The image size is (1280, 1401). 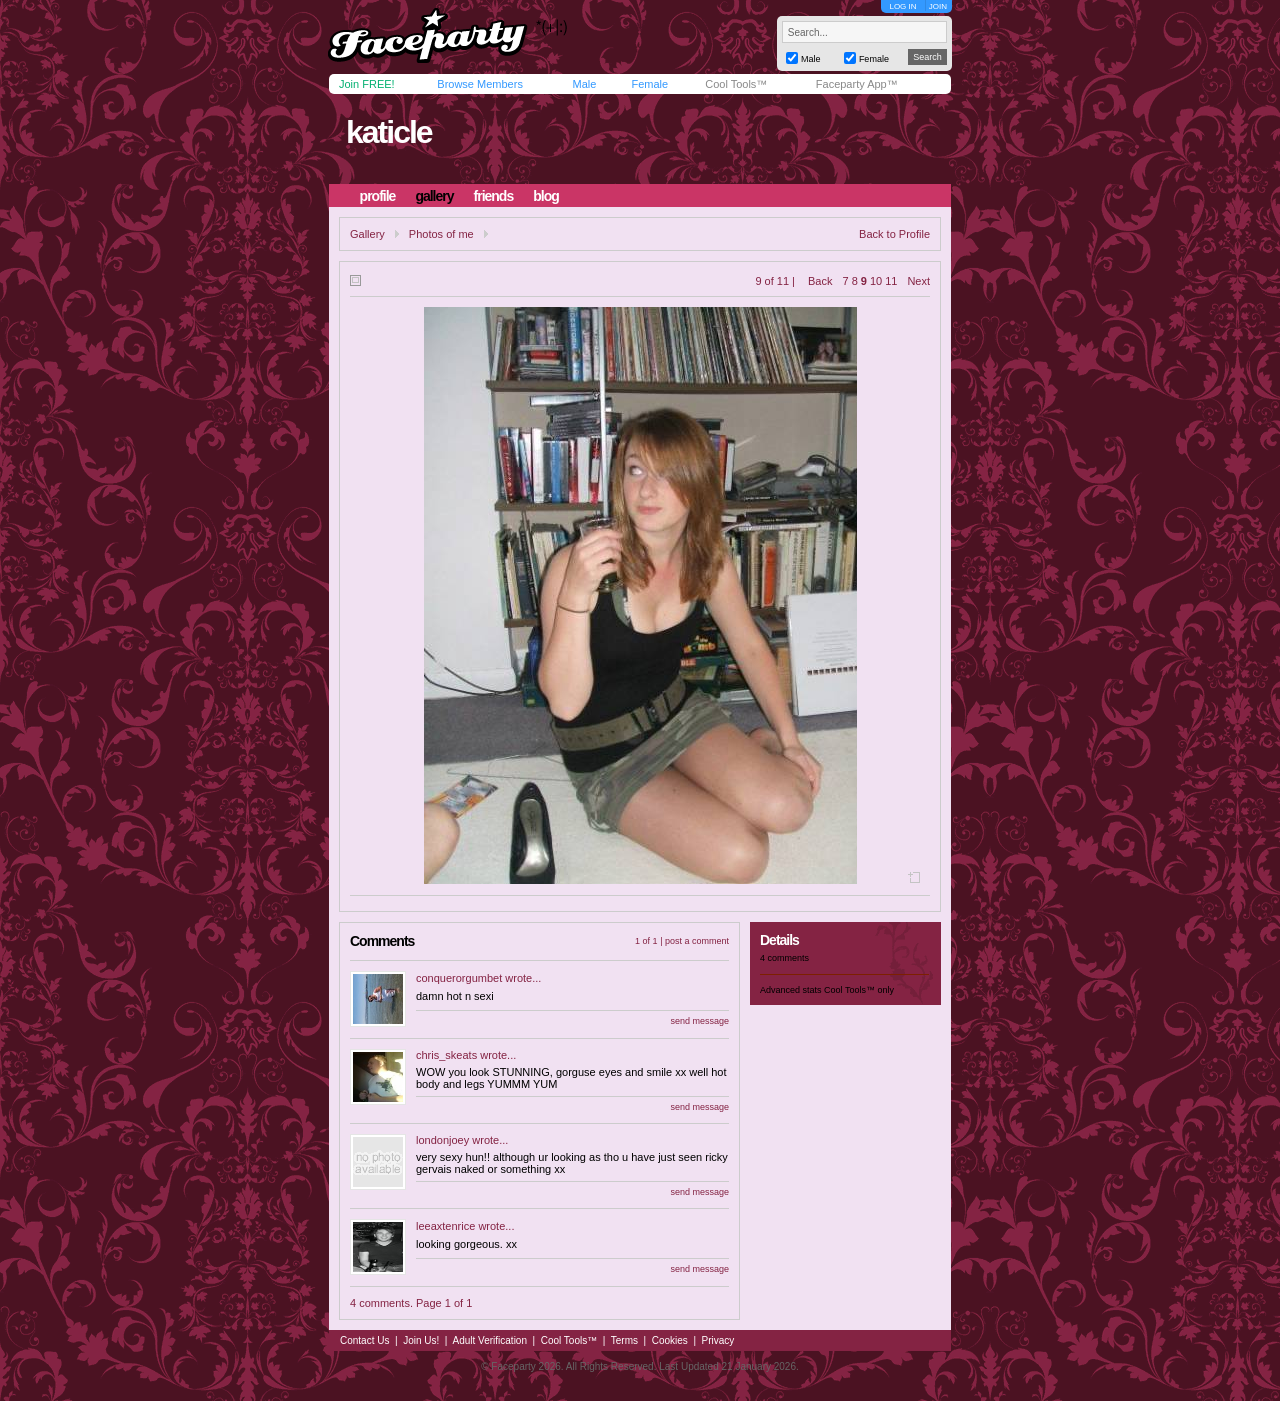 I want to click on 11, so click(x=891, y=281).